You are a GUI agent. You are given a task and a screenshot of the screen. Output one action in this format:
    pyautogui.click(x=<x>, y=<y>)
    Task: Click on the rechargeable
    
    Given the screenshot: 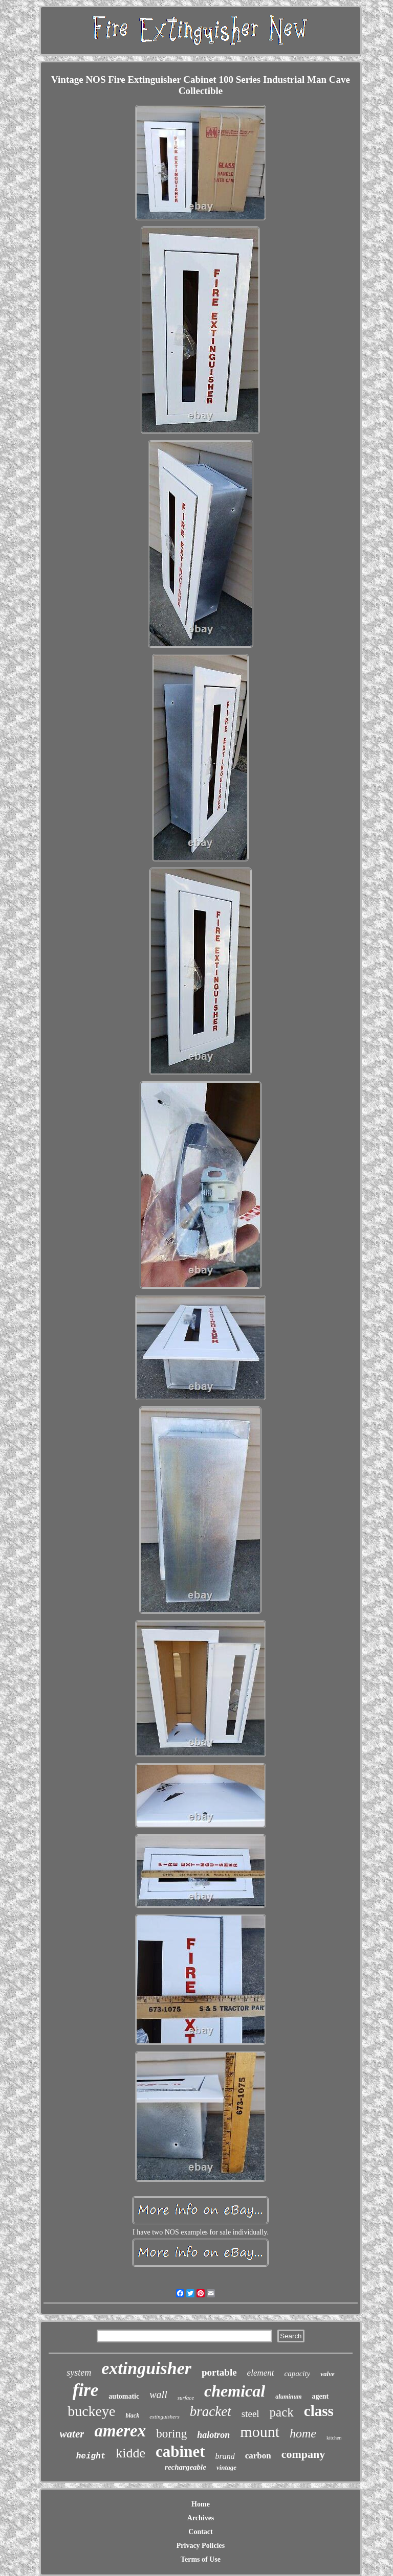 What is the action you would take?
    pyautogui.click(x=185, y=2467)
    